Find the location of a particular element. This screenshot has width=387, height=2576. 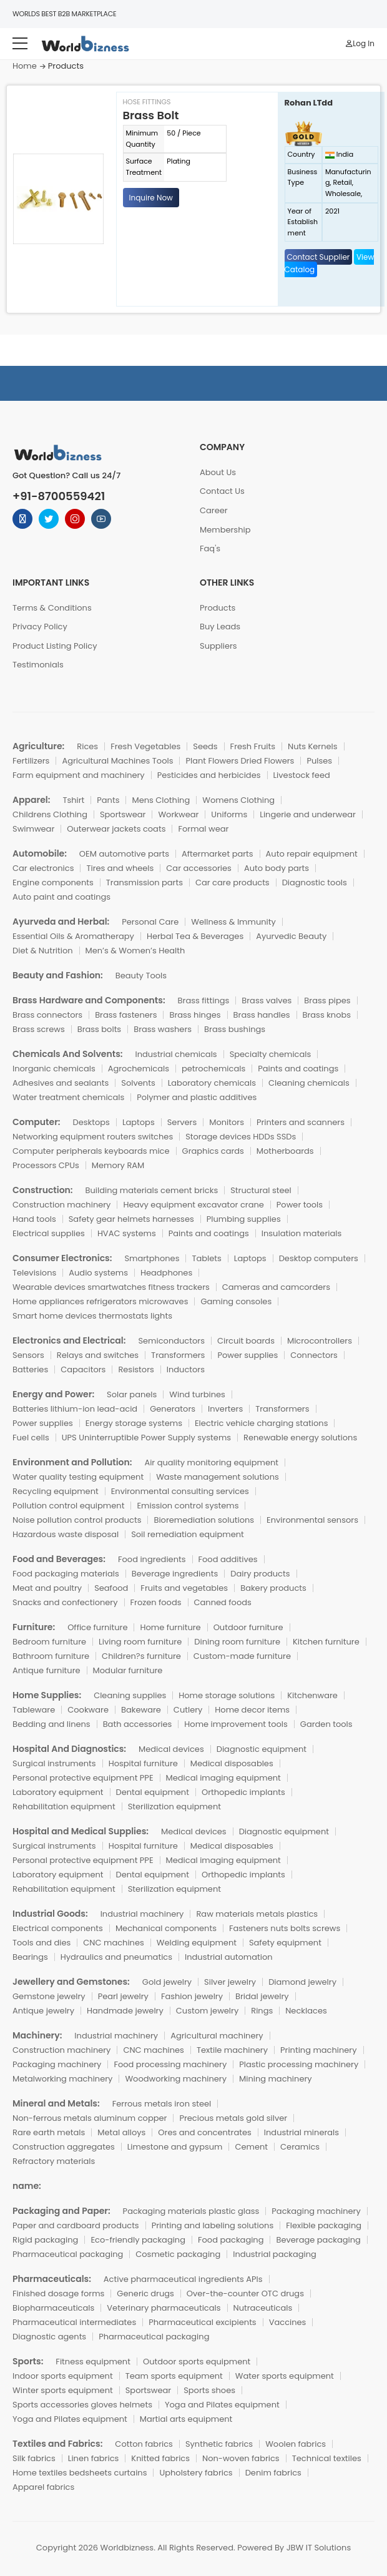

Home decor items is located at coordinates (252, 1710).